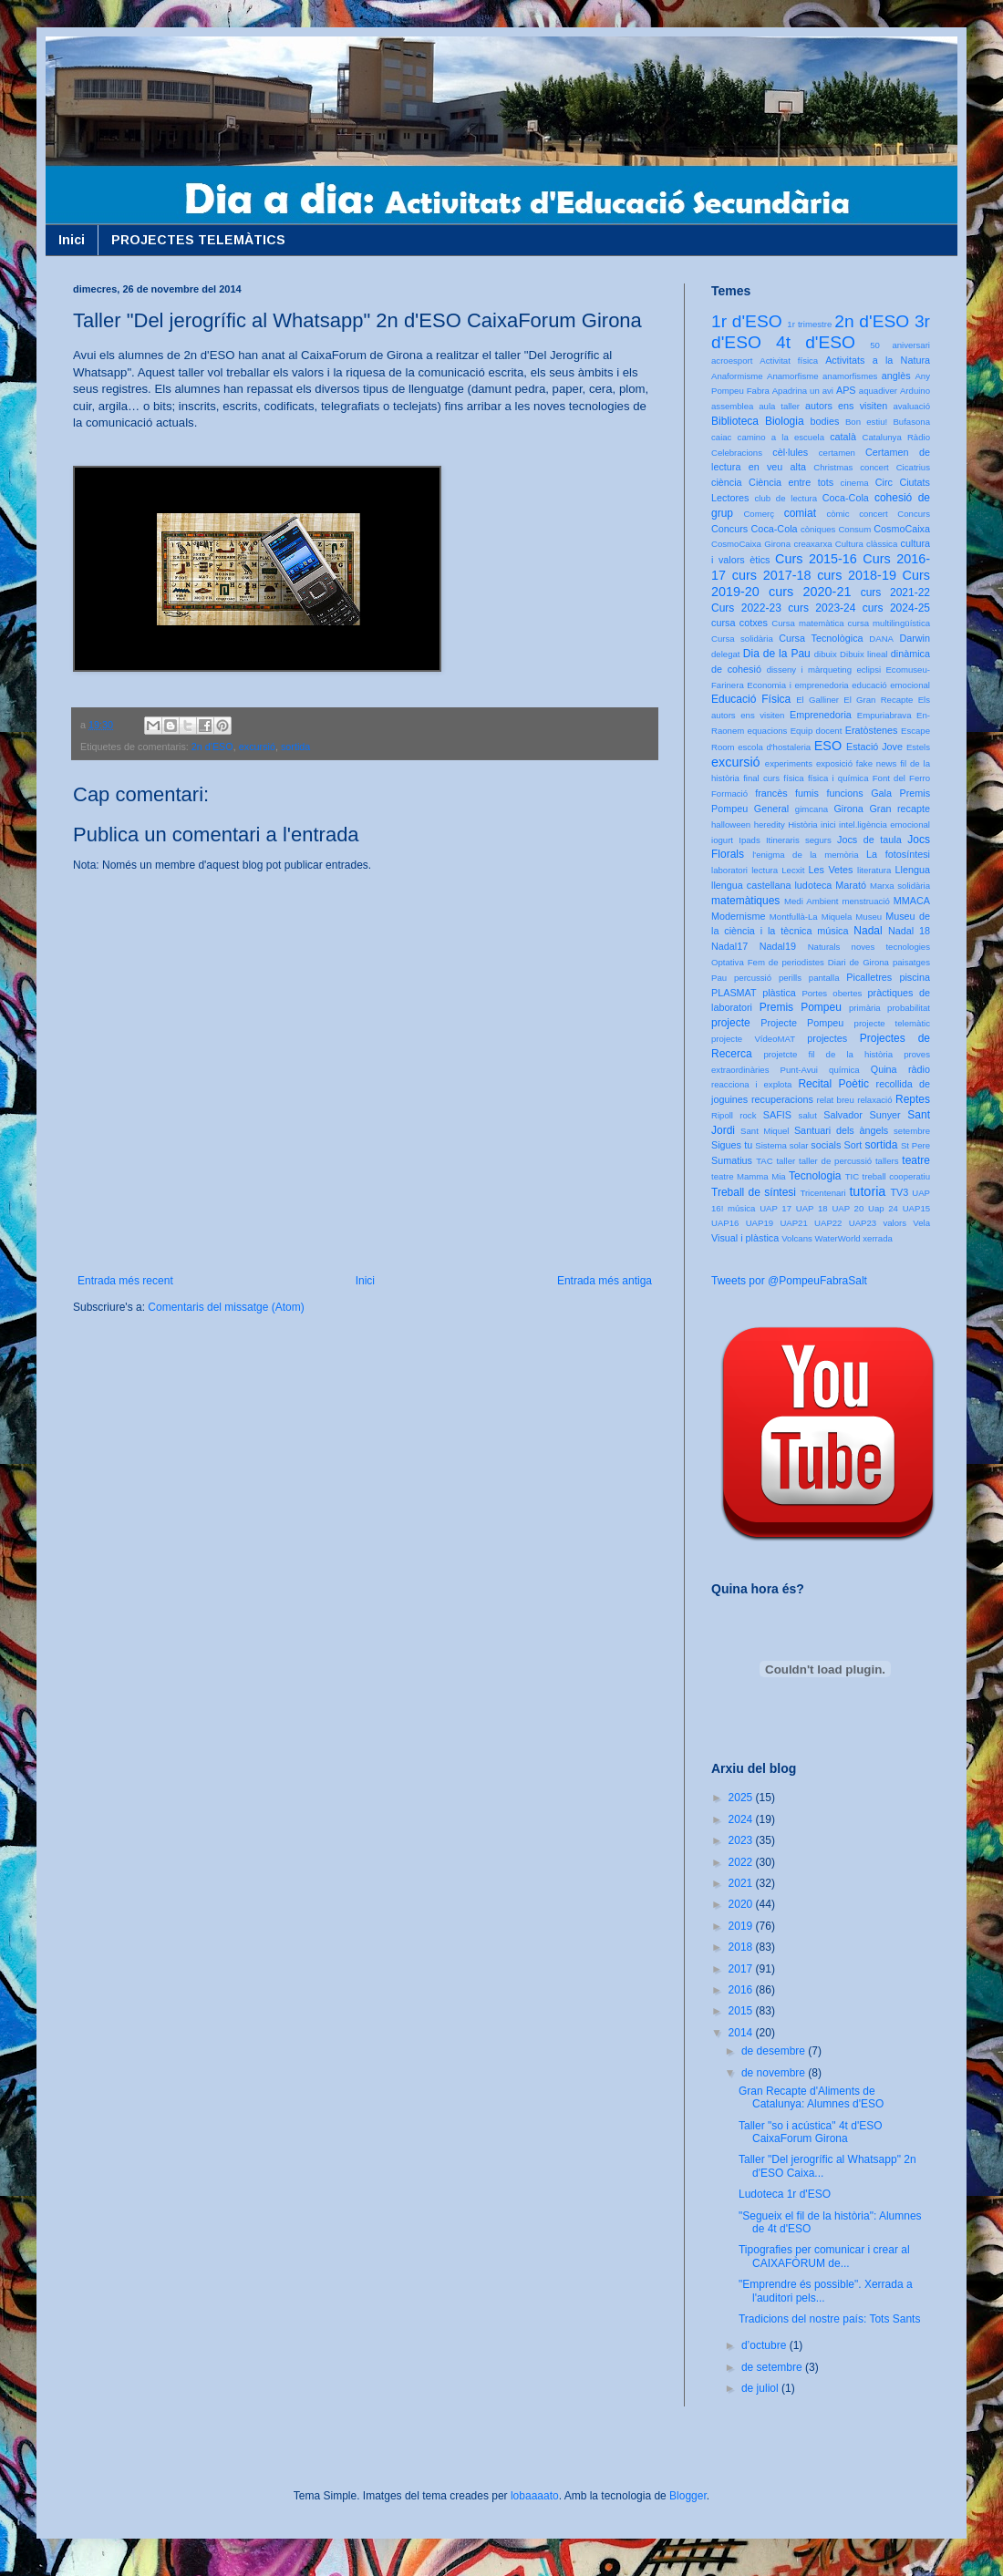 The height and width of the screenshot is (2576, 1003). Describe the element at coordinates (688, 2495) in the screenshot. I see `Blogger` at that location.